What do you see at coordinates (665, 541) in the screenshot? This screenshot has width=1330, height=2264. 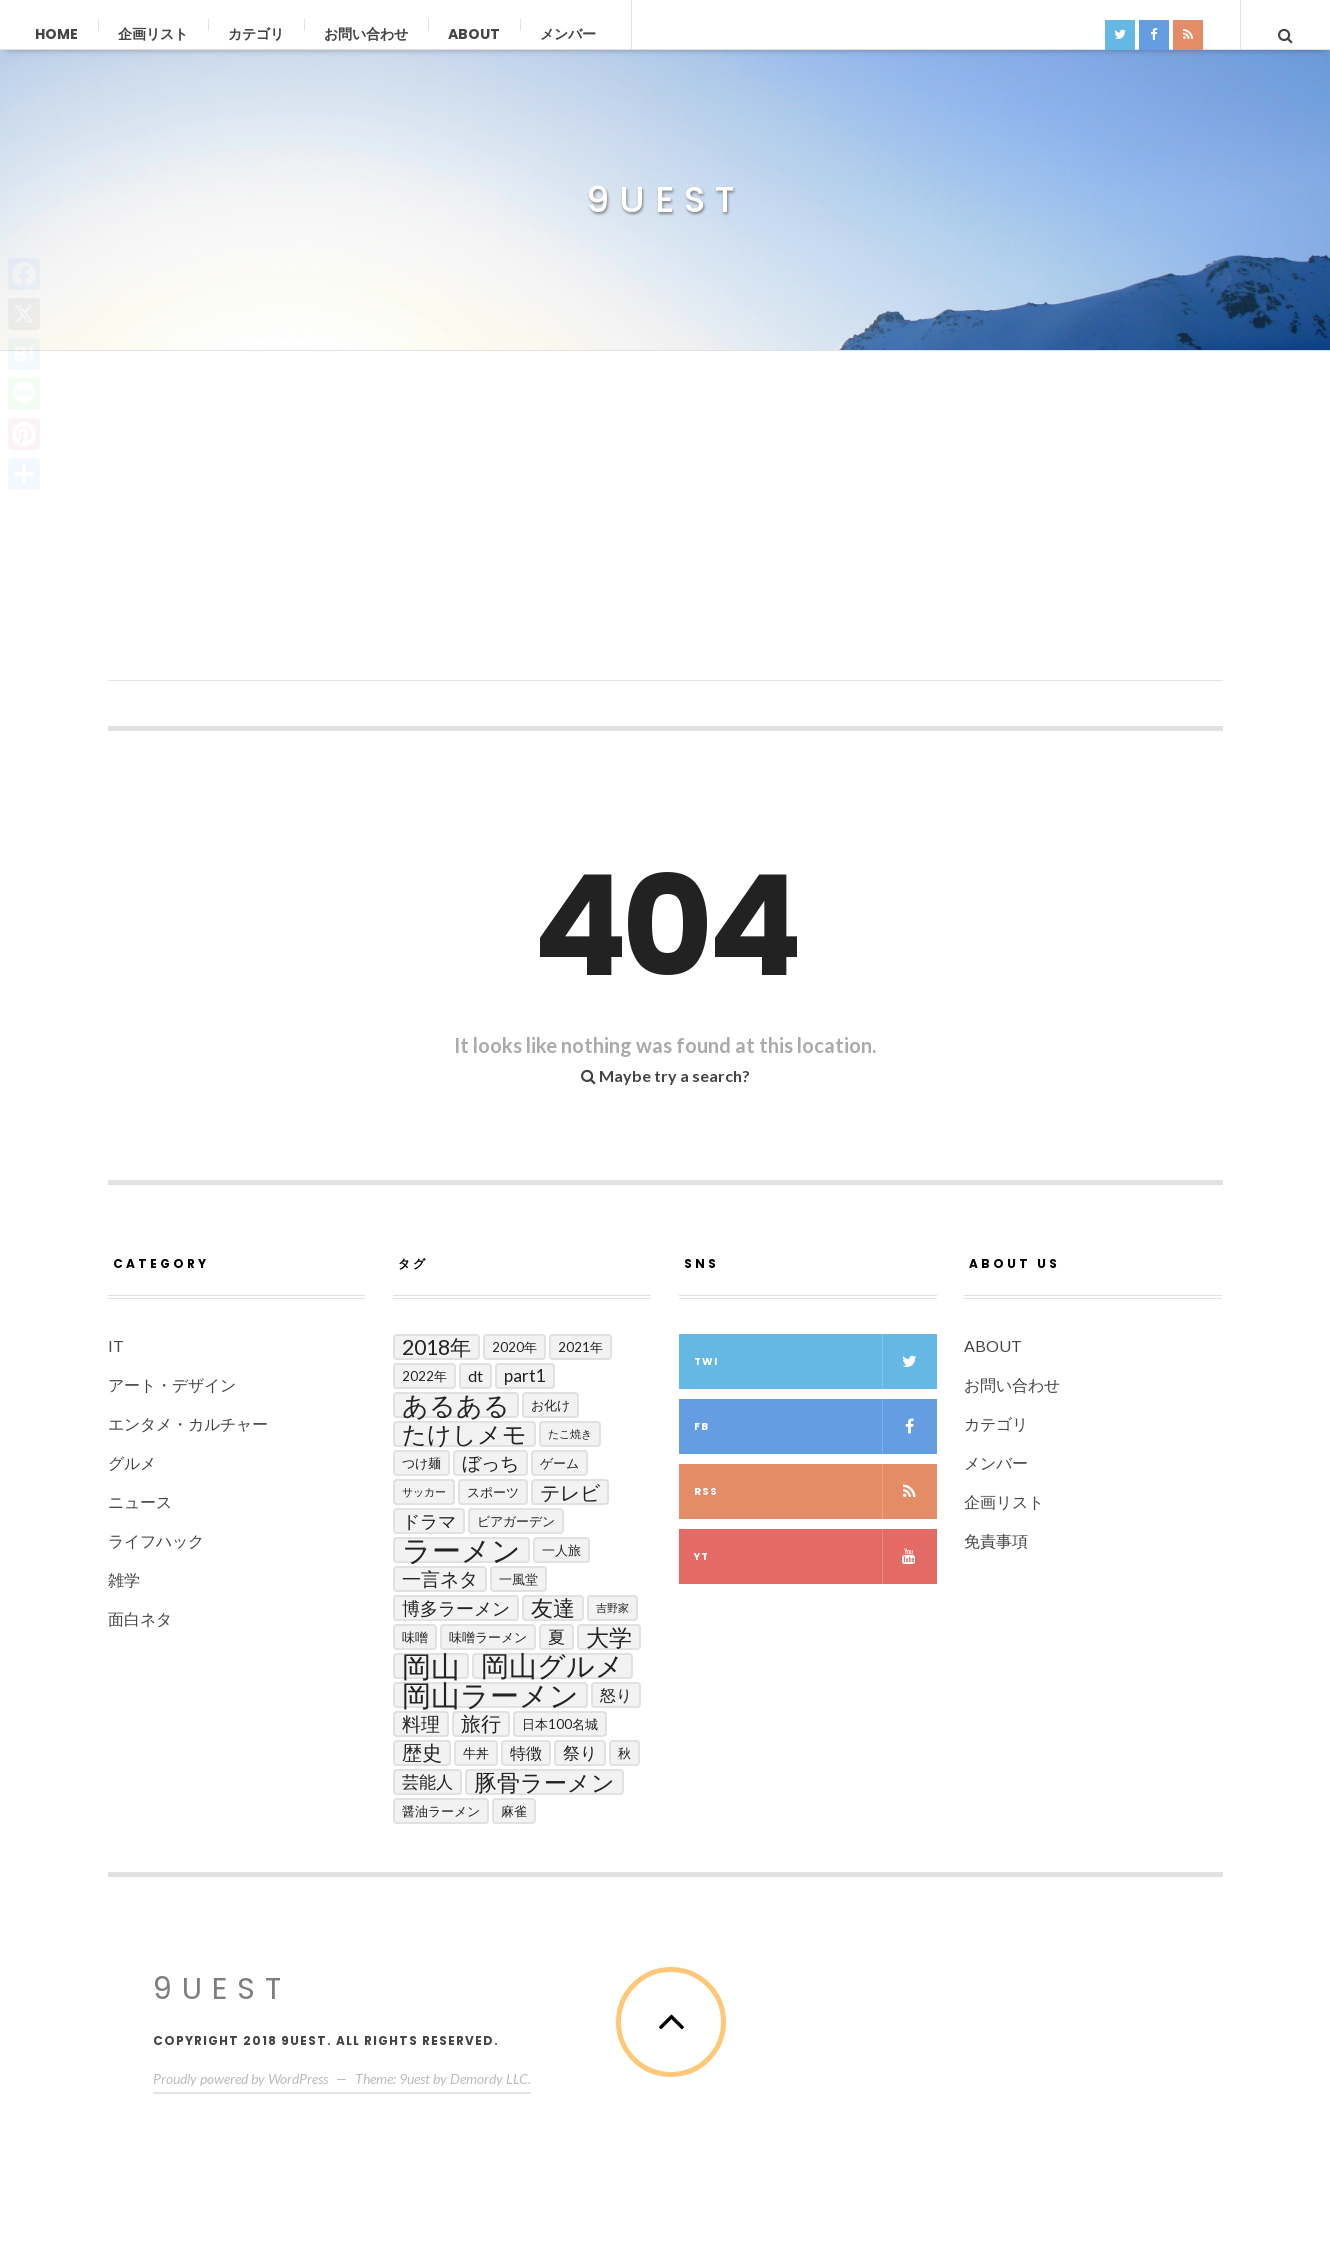 I see `[Advertisement]` at bounding box center [665, 541].